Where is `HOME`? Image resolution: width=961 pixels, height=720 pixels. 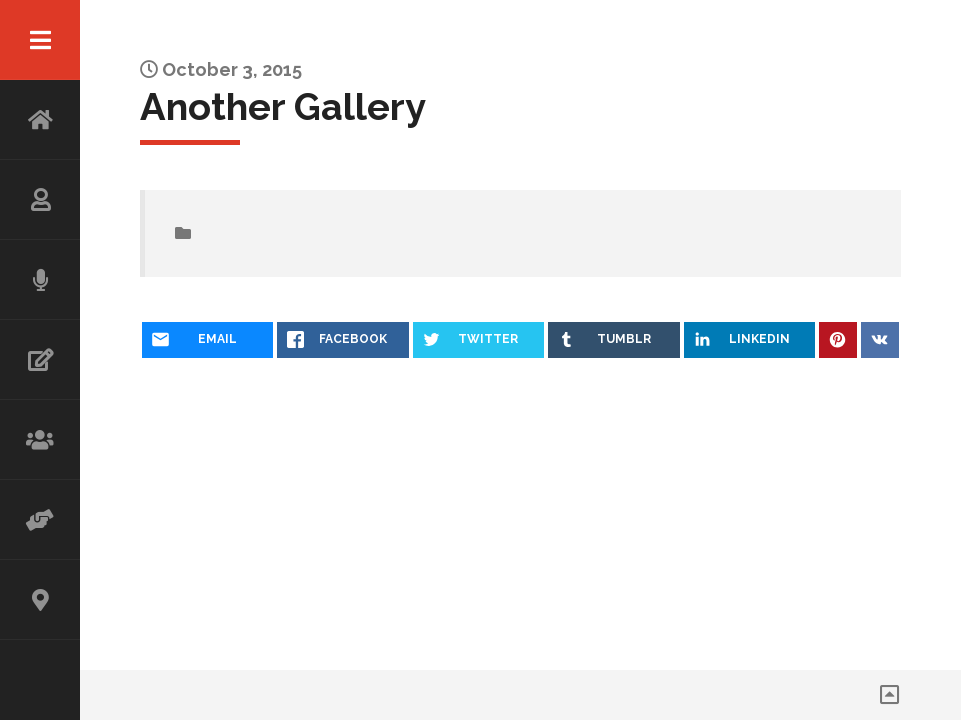 HOME is located at coordinates (40, 120).